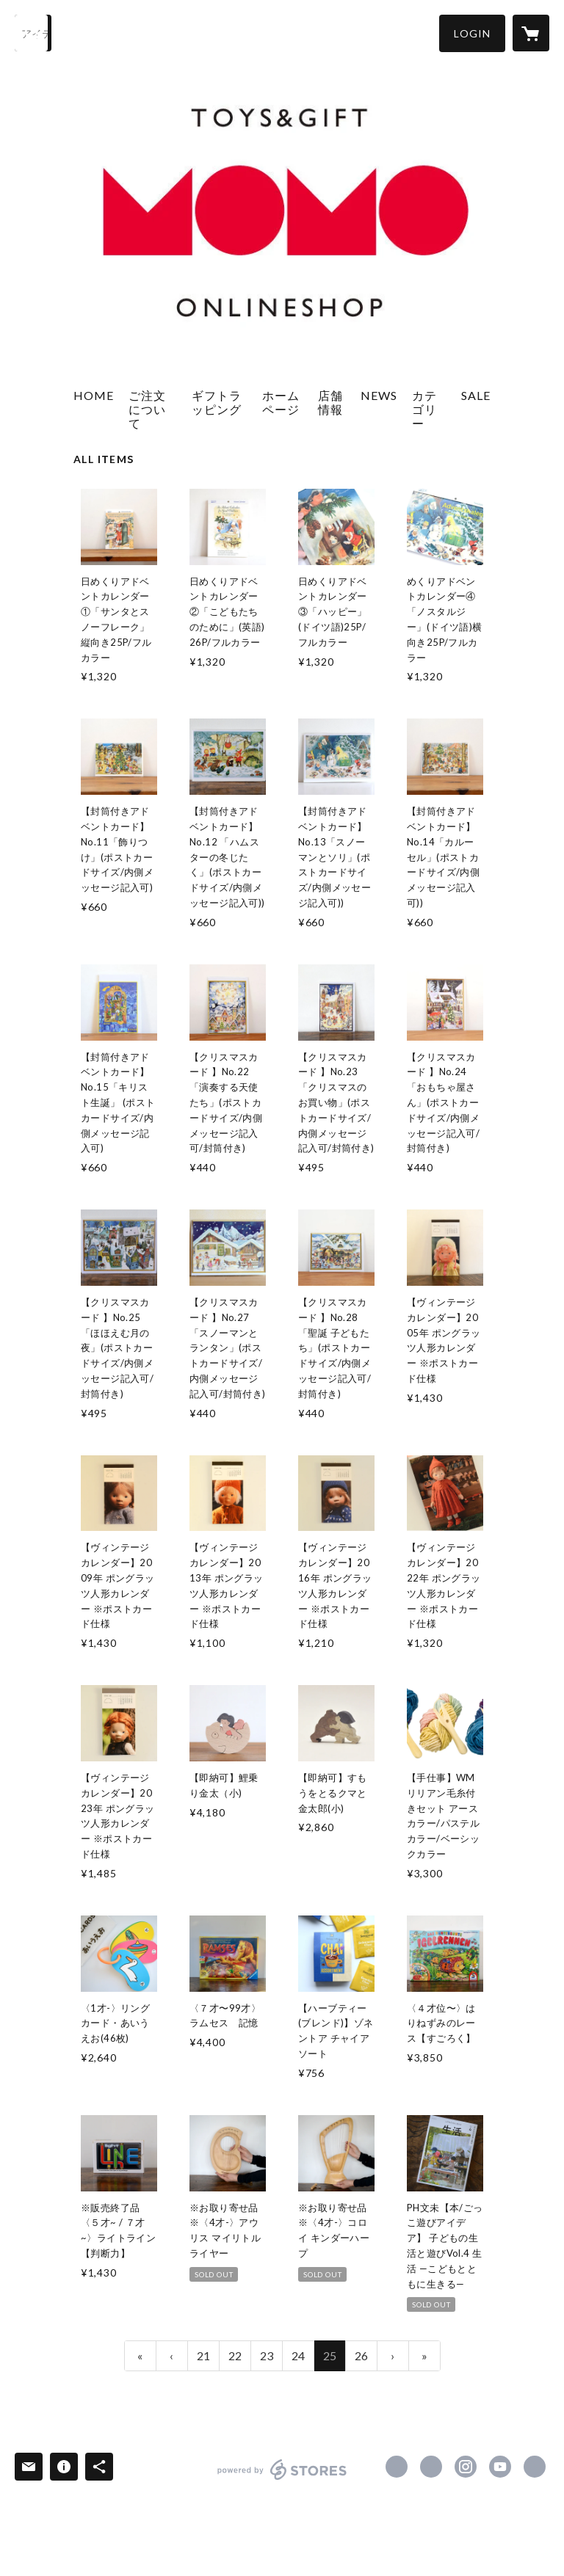  I want to click on NEWS, so click(379, 395).